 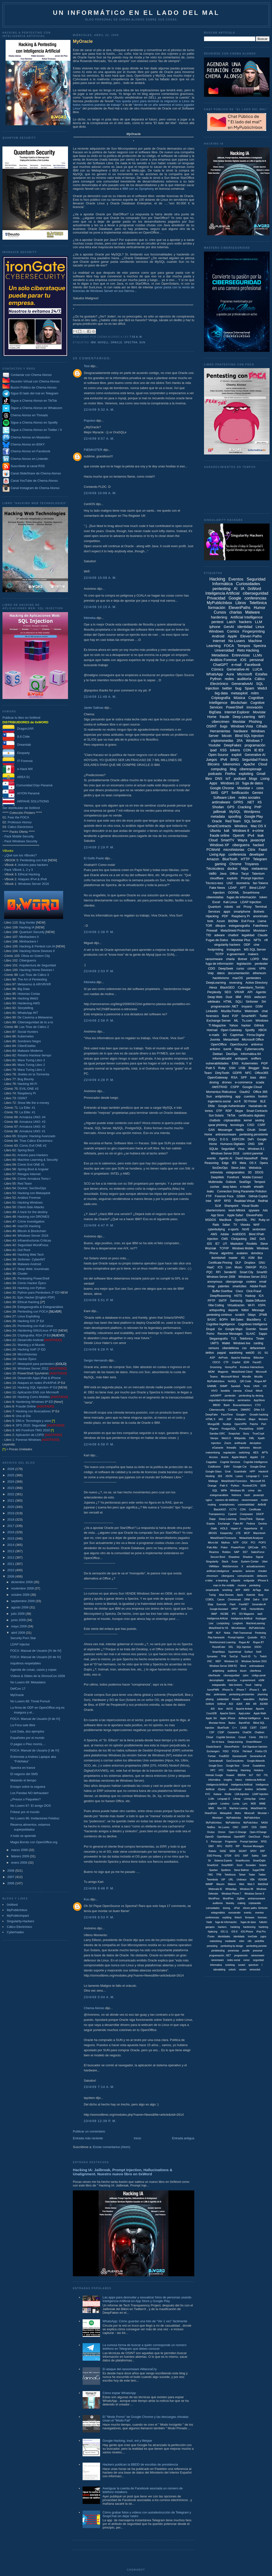 I want to click on Micro:bit, so click(x=213, y=1542).